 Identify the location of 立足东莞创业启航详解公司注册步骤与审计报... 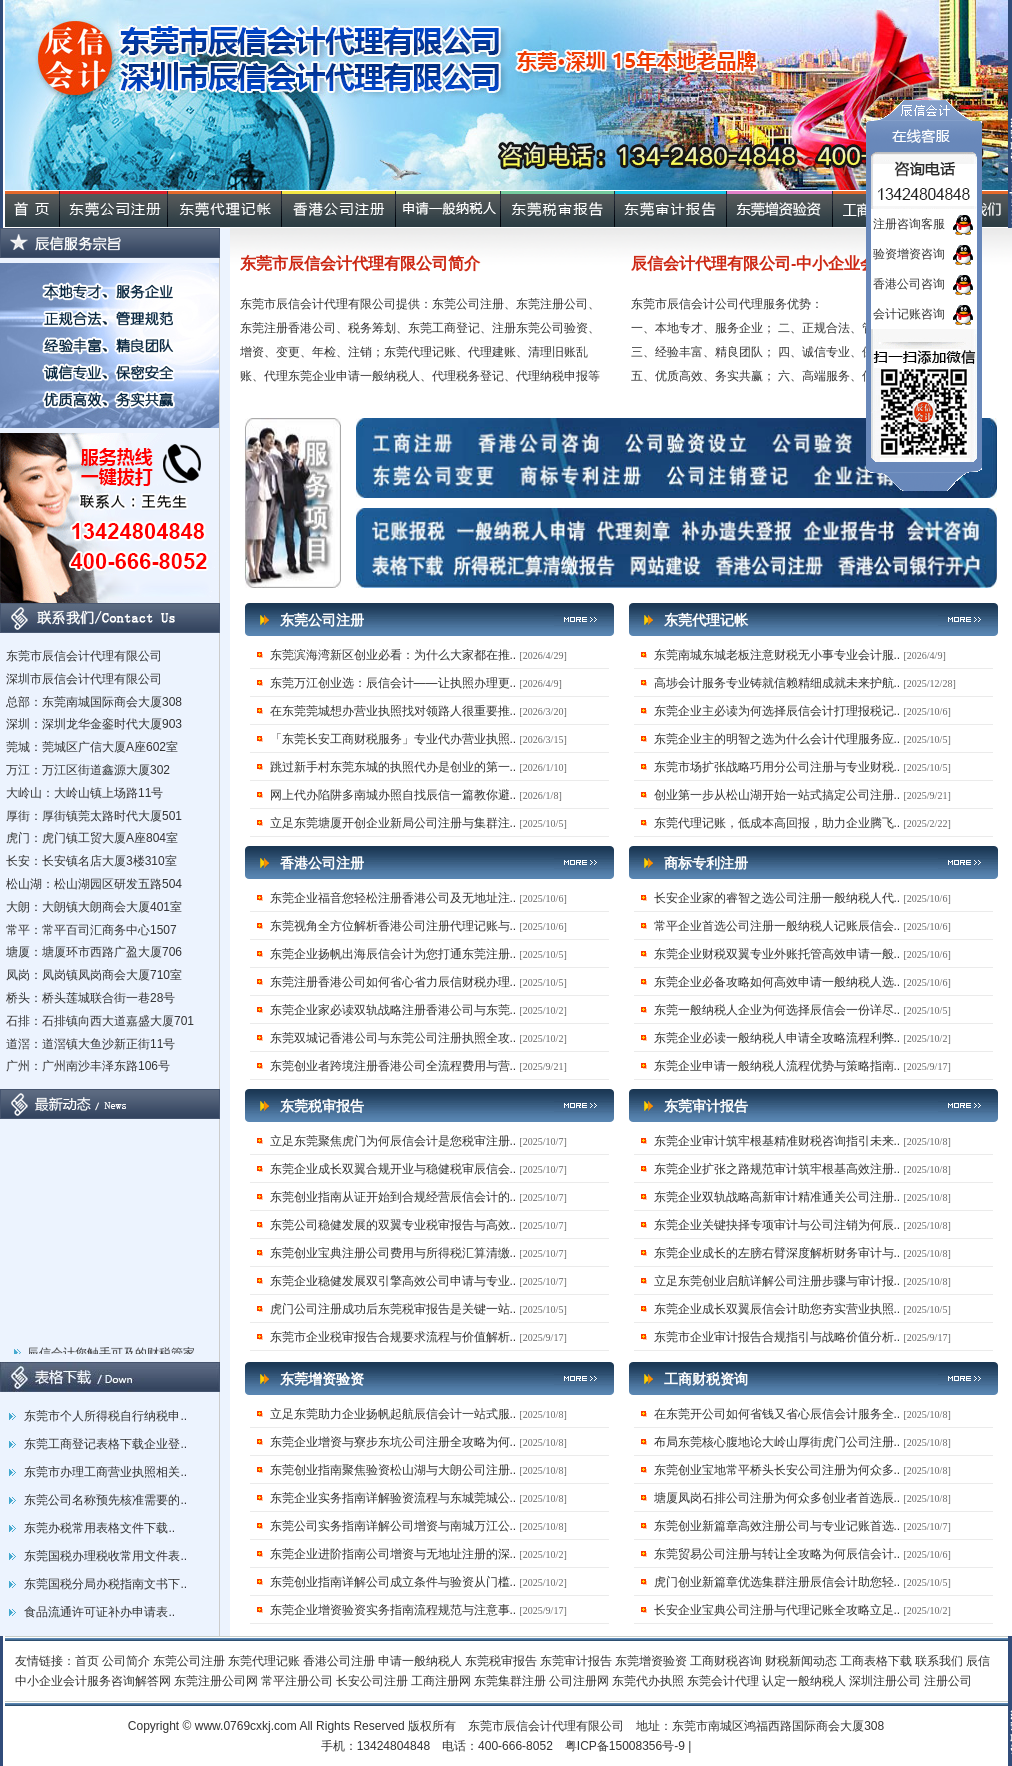
(777, 1281).